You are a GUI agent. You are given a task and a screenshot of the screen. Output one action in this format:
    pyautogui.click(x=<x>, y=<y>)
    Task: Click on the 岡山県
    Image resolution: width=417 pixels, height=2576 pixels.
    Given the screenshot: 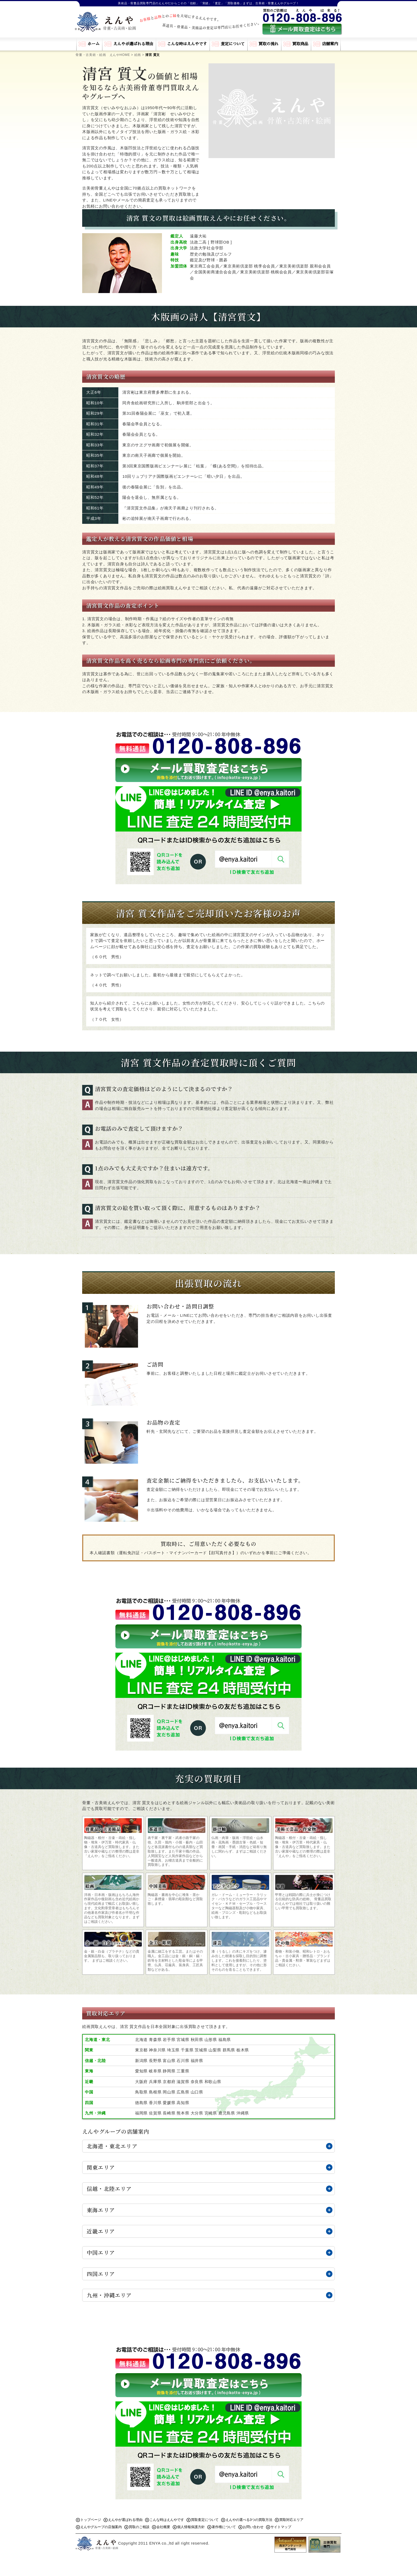 What is the action you would take?
    pyautogui.click(x=169, y=2092)
    